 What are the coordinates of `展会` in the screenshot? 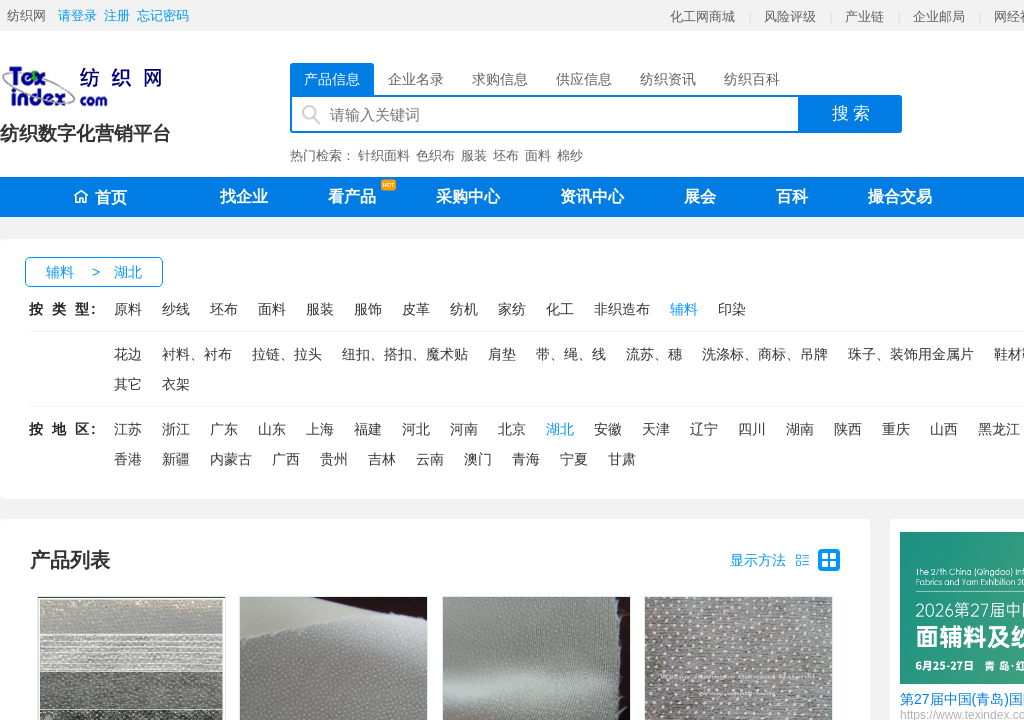 It's located at (700, 196).